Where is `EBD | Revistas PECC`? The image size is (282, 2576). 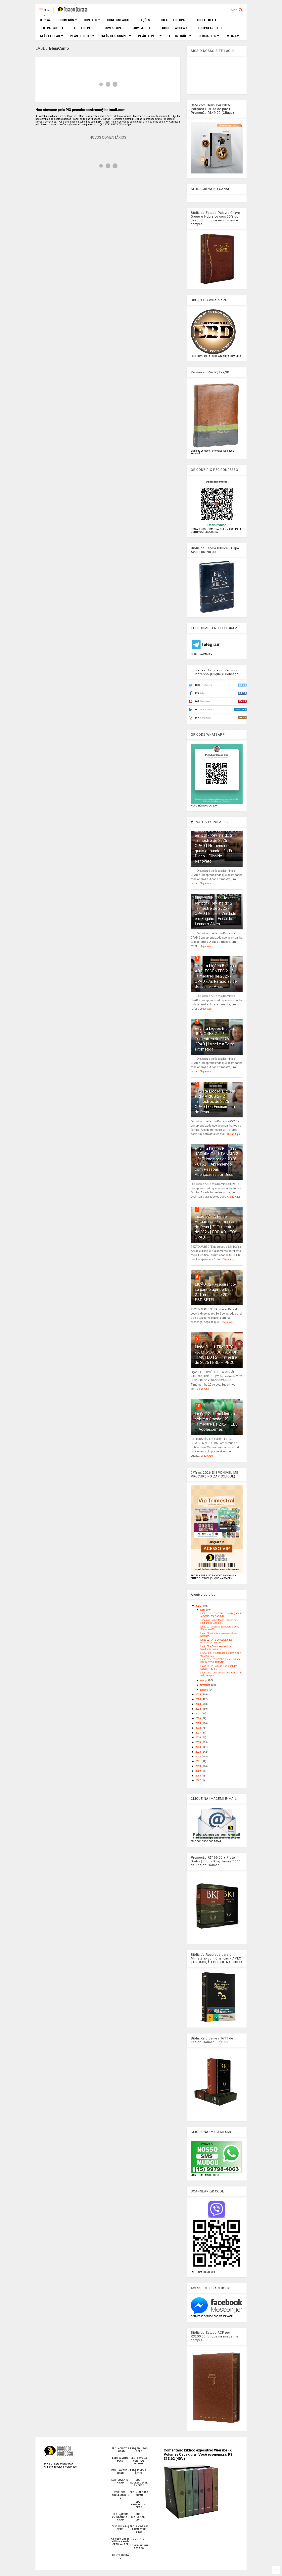
EBD | Revistas PECC is located at coordinates (120, 2459).